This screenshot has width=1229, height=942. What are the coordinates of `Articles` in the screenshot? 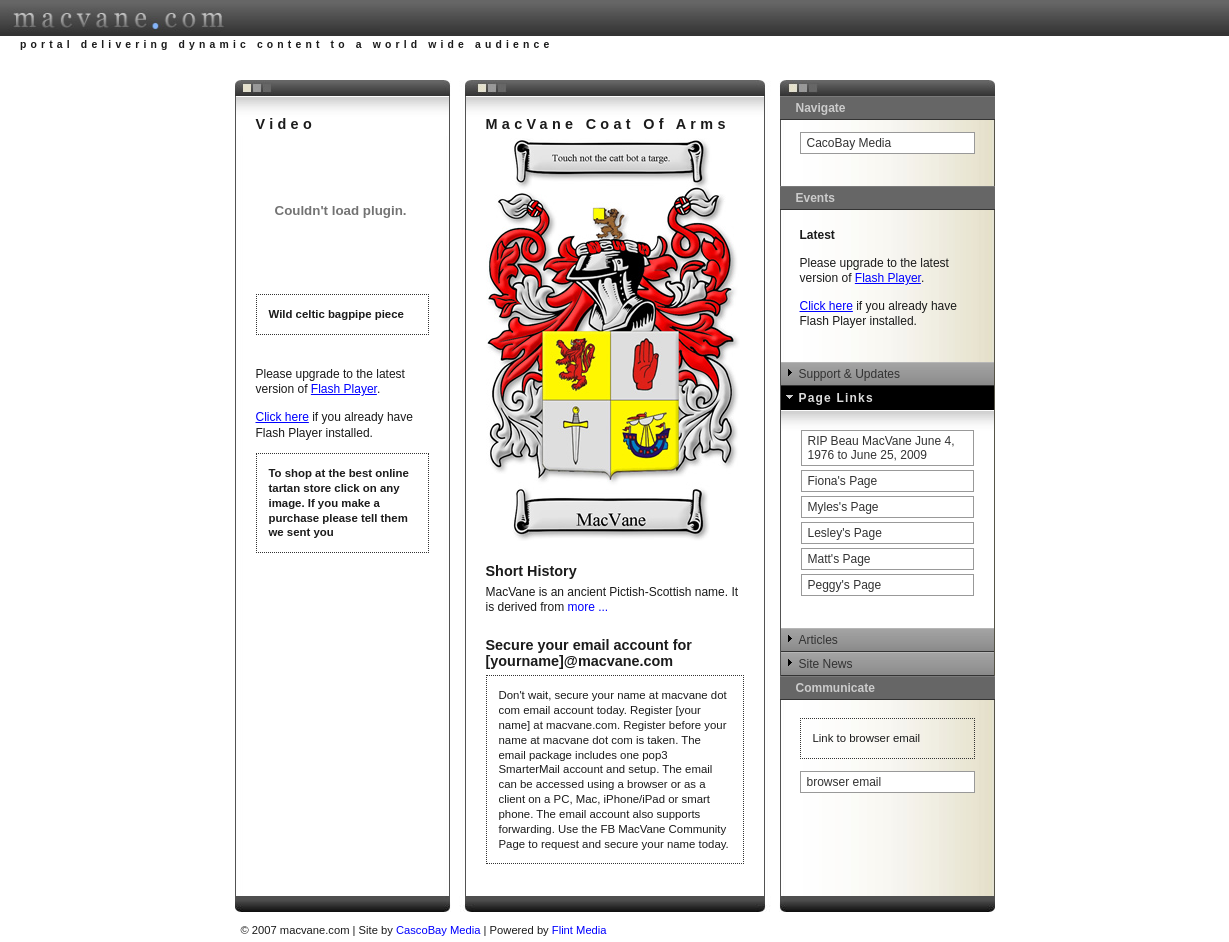 It's located at (818, 640).